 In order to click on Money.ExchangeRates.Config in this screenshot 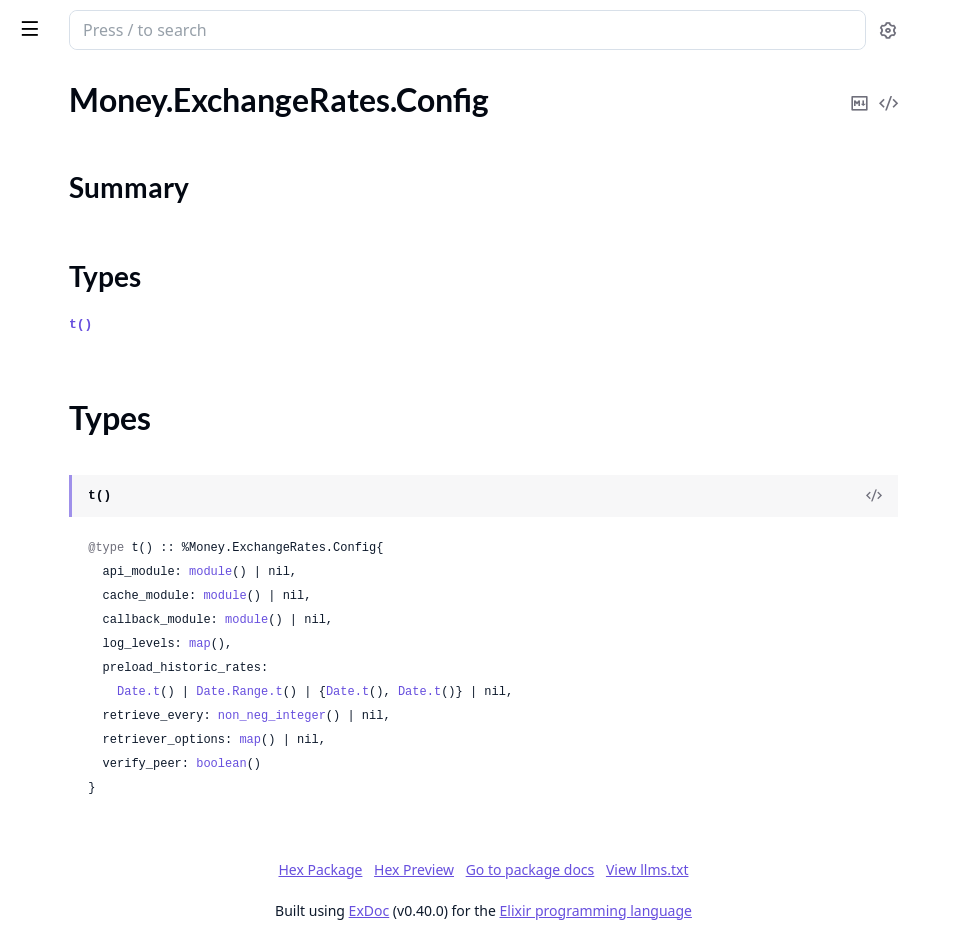, I will do `click(116, 244)`.